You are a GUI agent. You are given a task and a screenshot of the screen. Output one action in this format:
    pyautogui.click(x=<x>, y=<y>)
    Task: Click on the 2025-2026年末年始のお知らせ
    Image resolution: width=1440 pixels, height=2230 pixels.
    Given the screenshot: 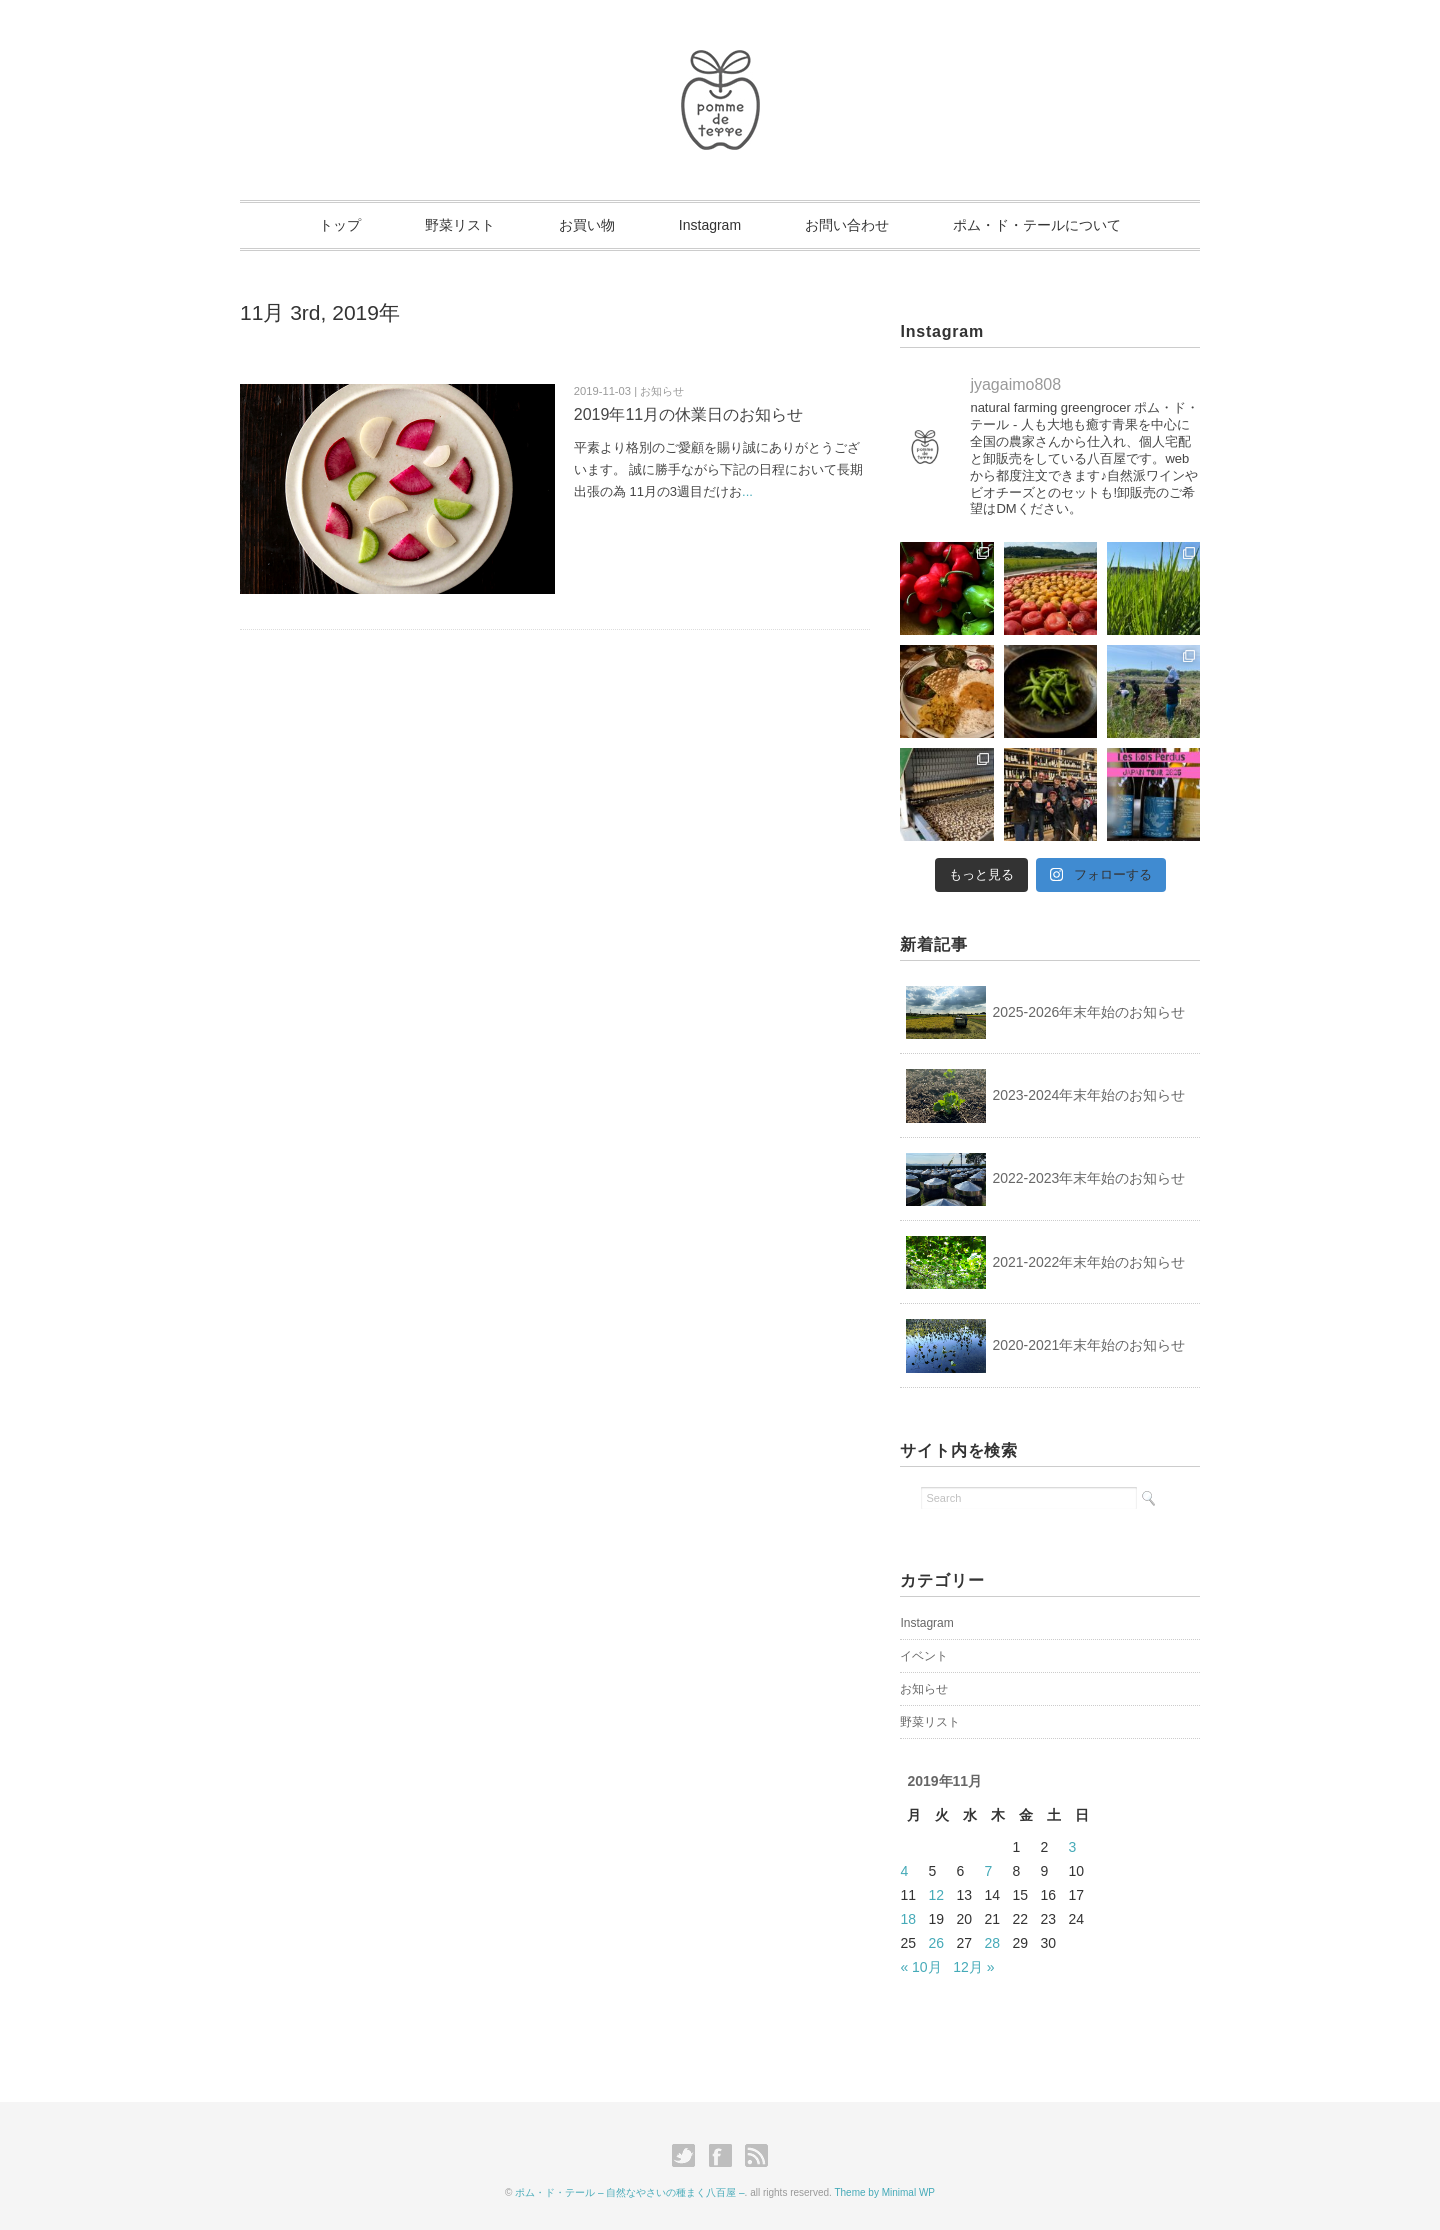 What is the action you would take?
    pyautogui.click(x=1088, y=1012)
    